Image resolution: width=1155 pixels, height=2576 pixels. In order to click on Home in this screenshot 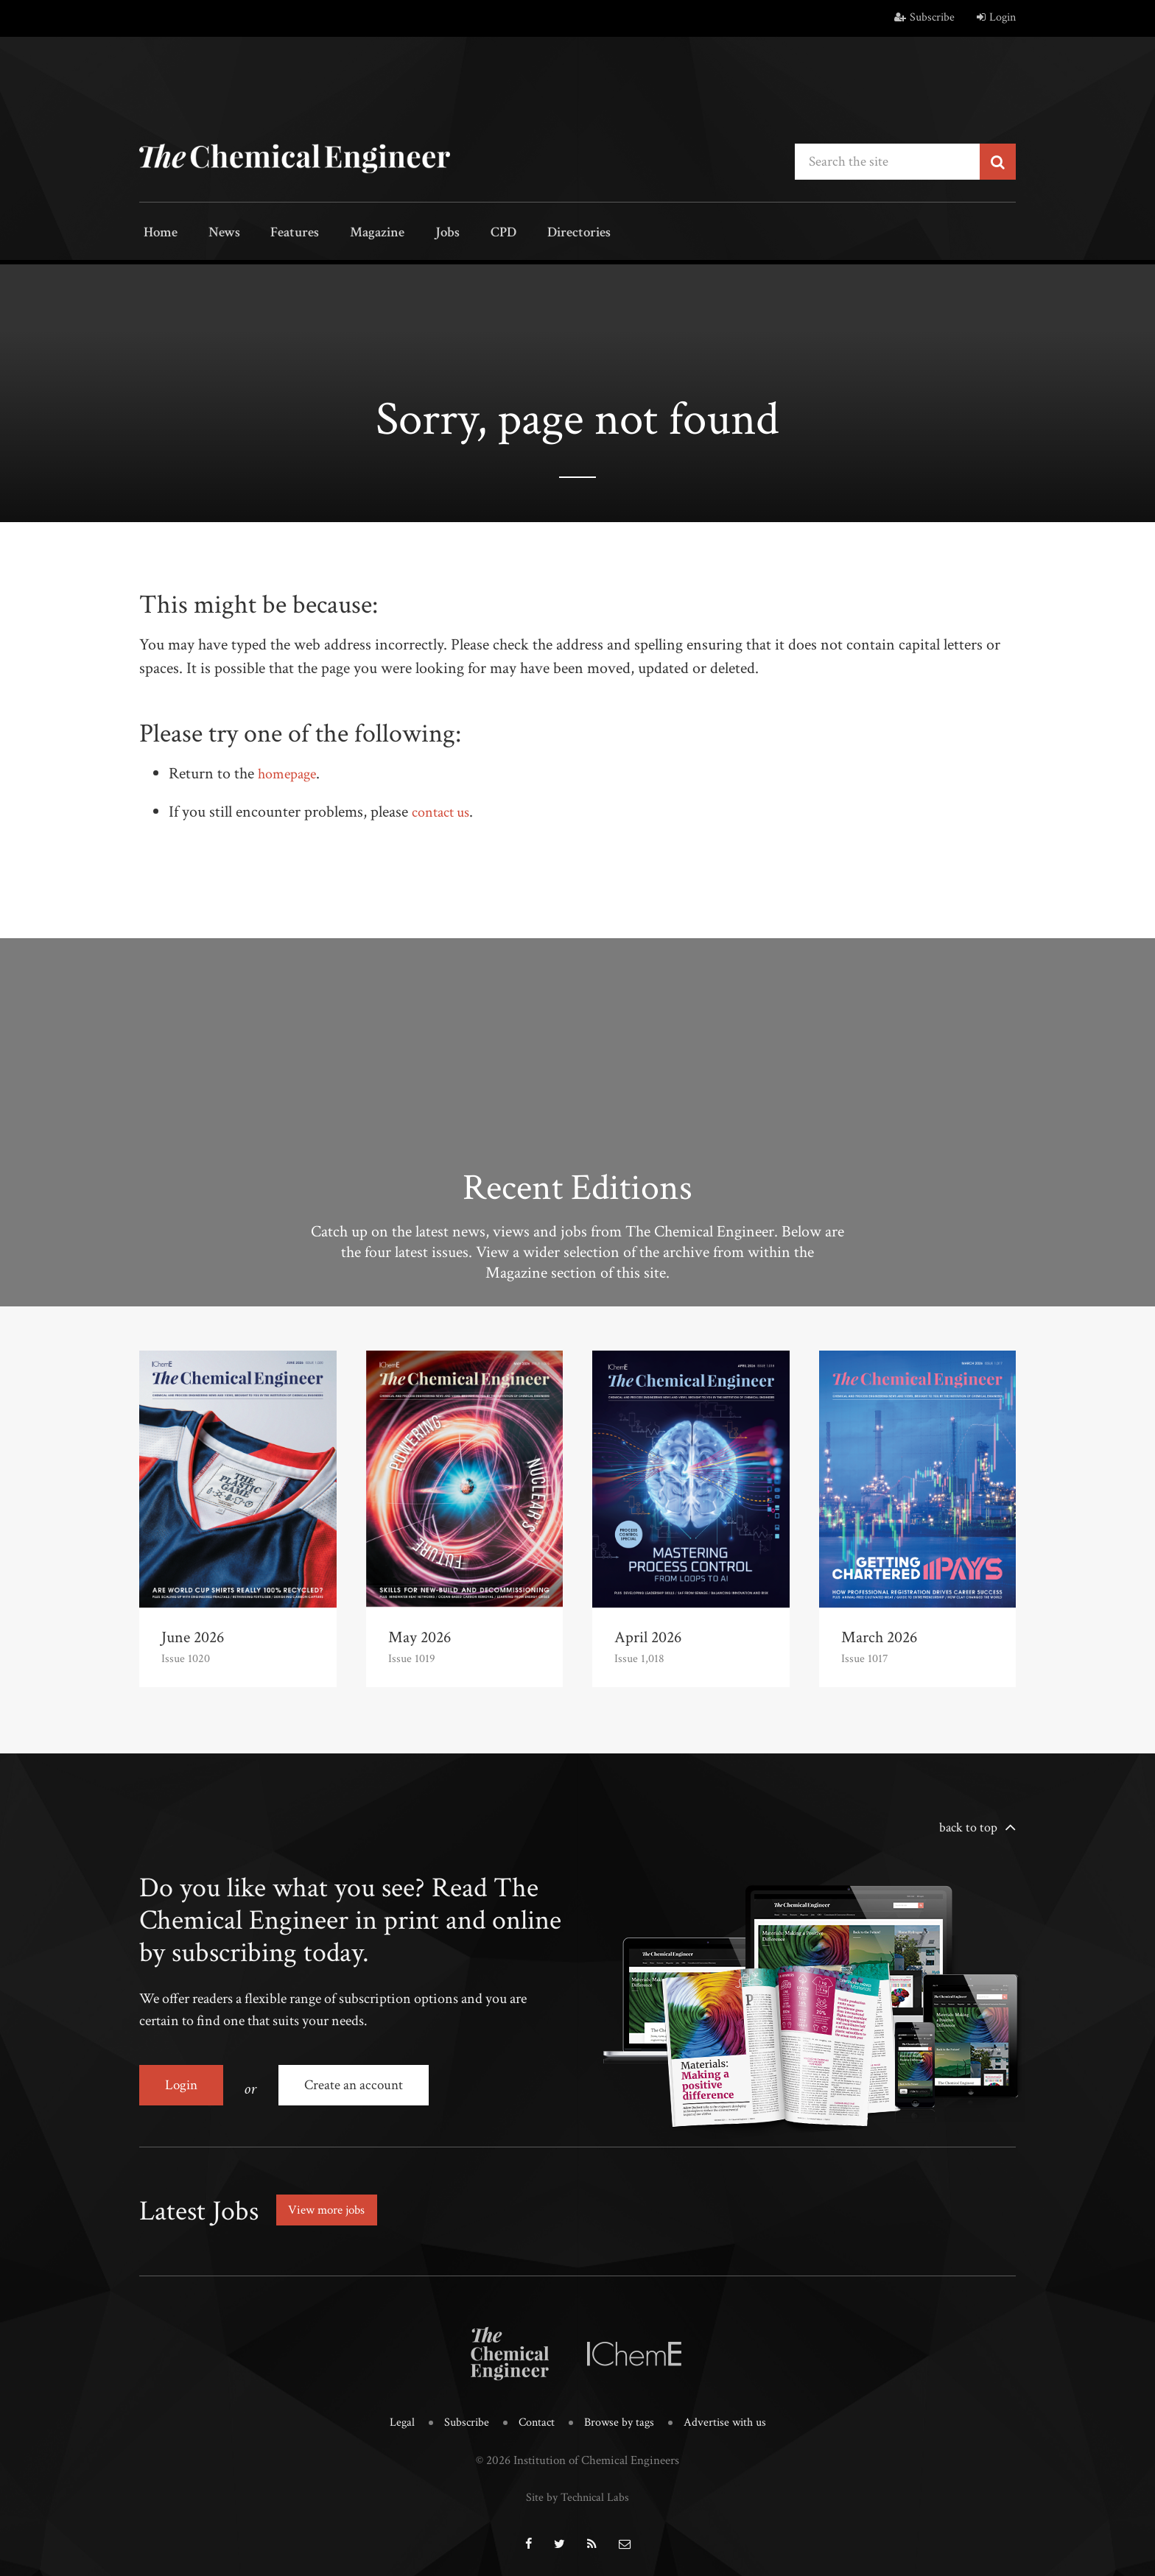, I will do `click(157, 233)`.